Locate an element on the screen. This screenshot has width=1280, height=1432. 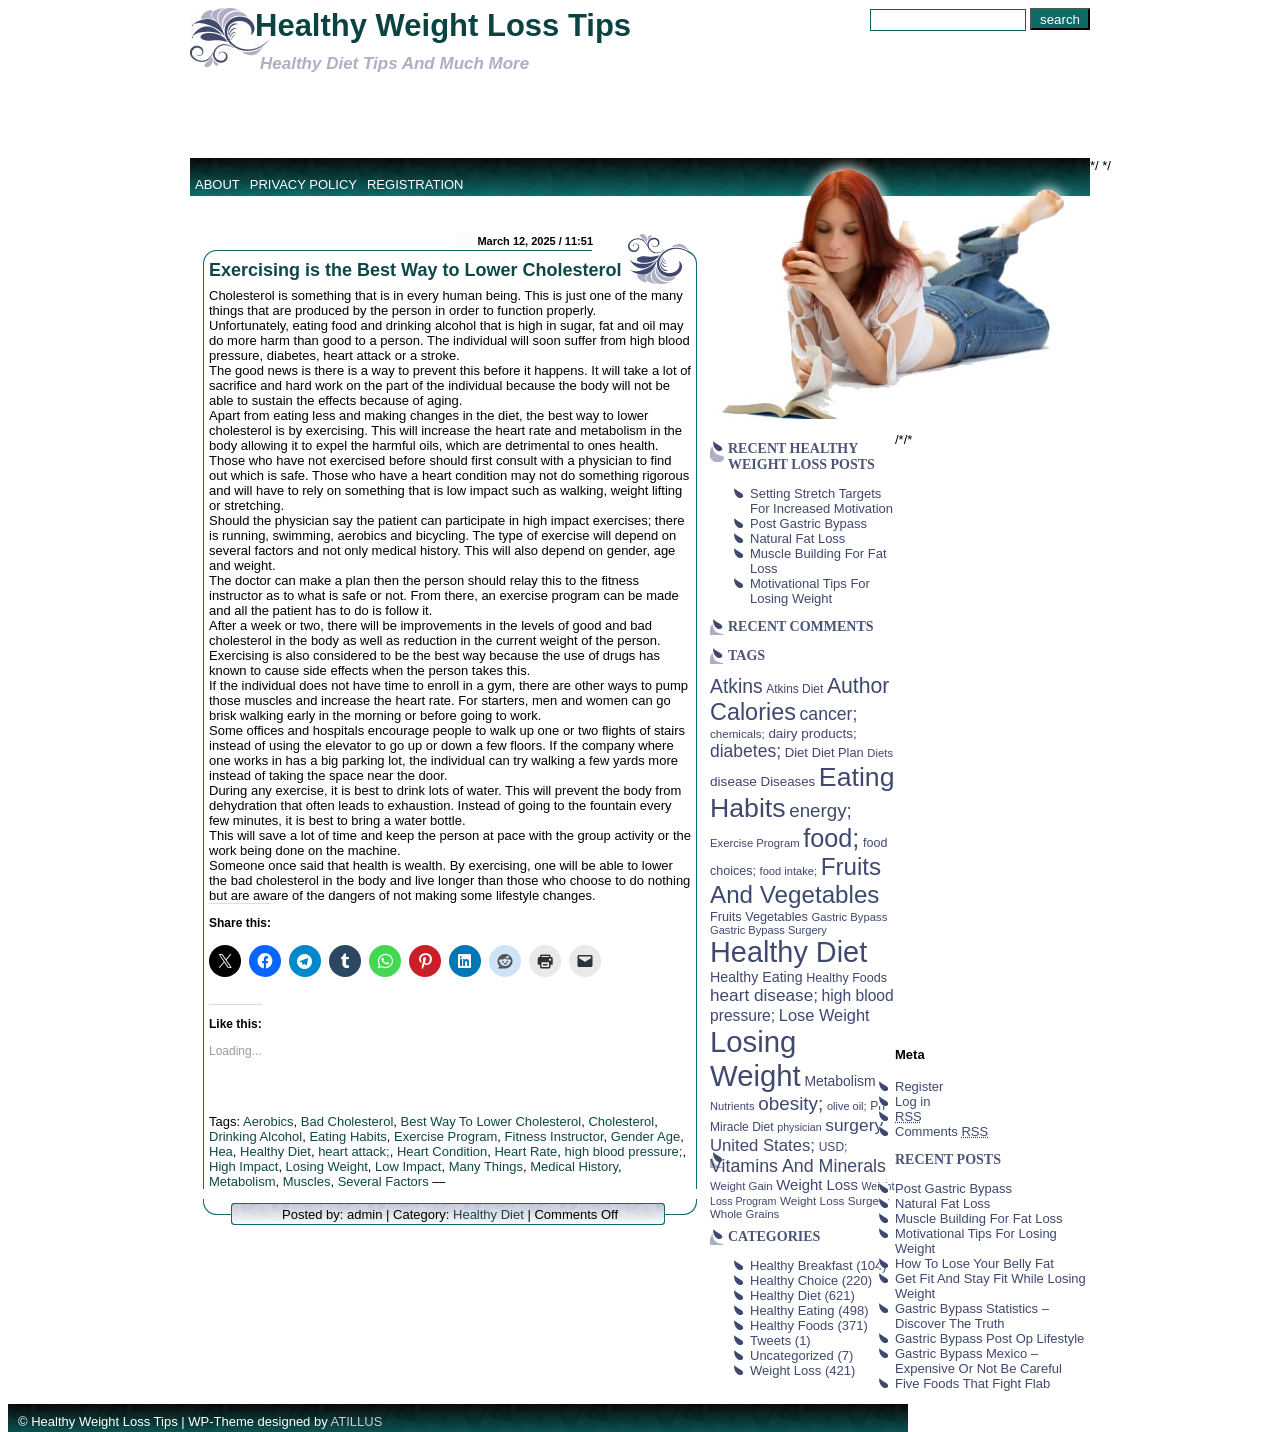
Gastric Bypass Post Op Lifestyle is located at coordinates (989, 1338).